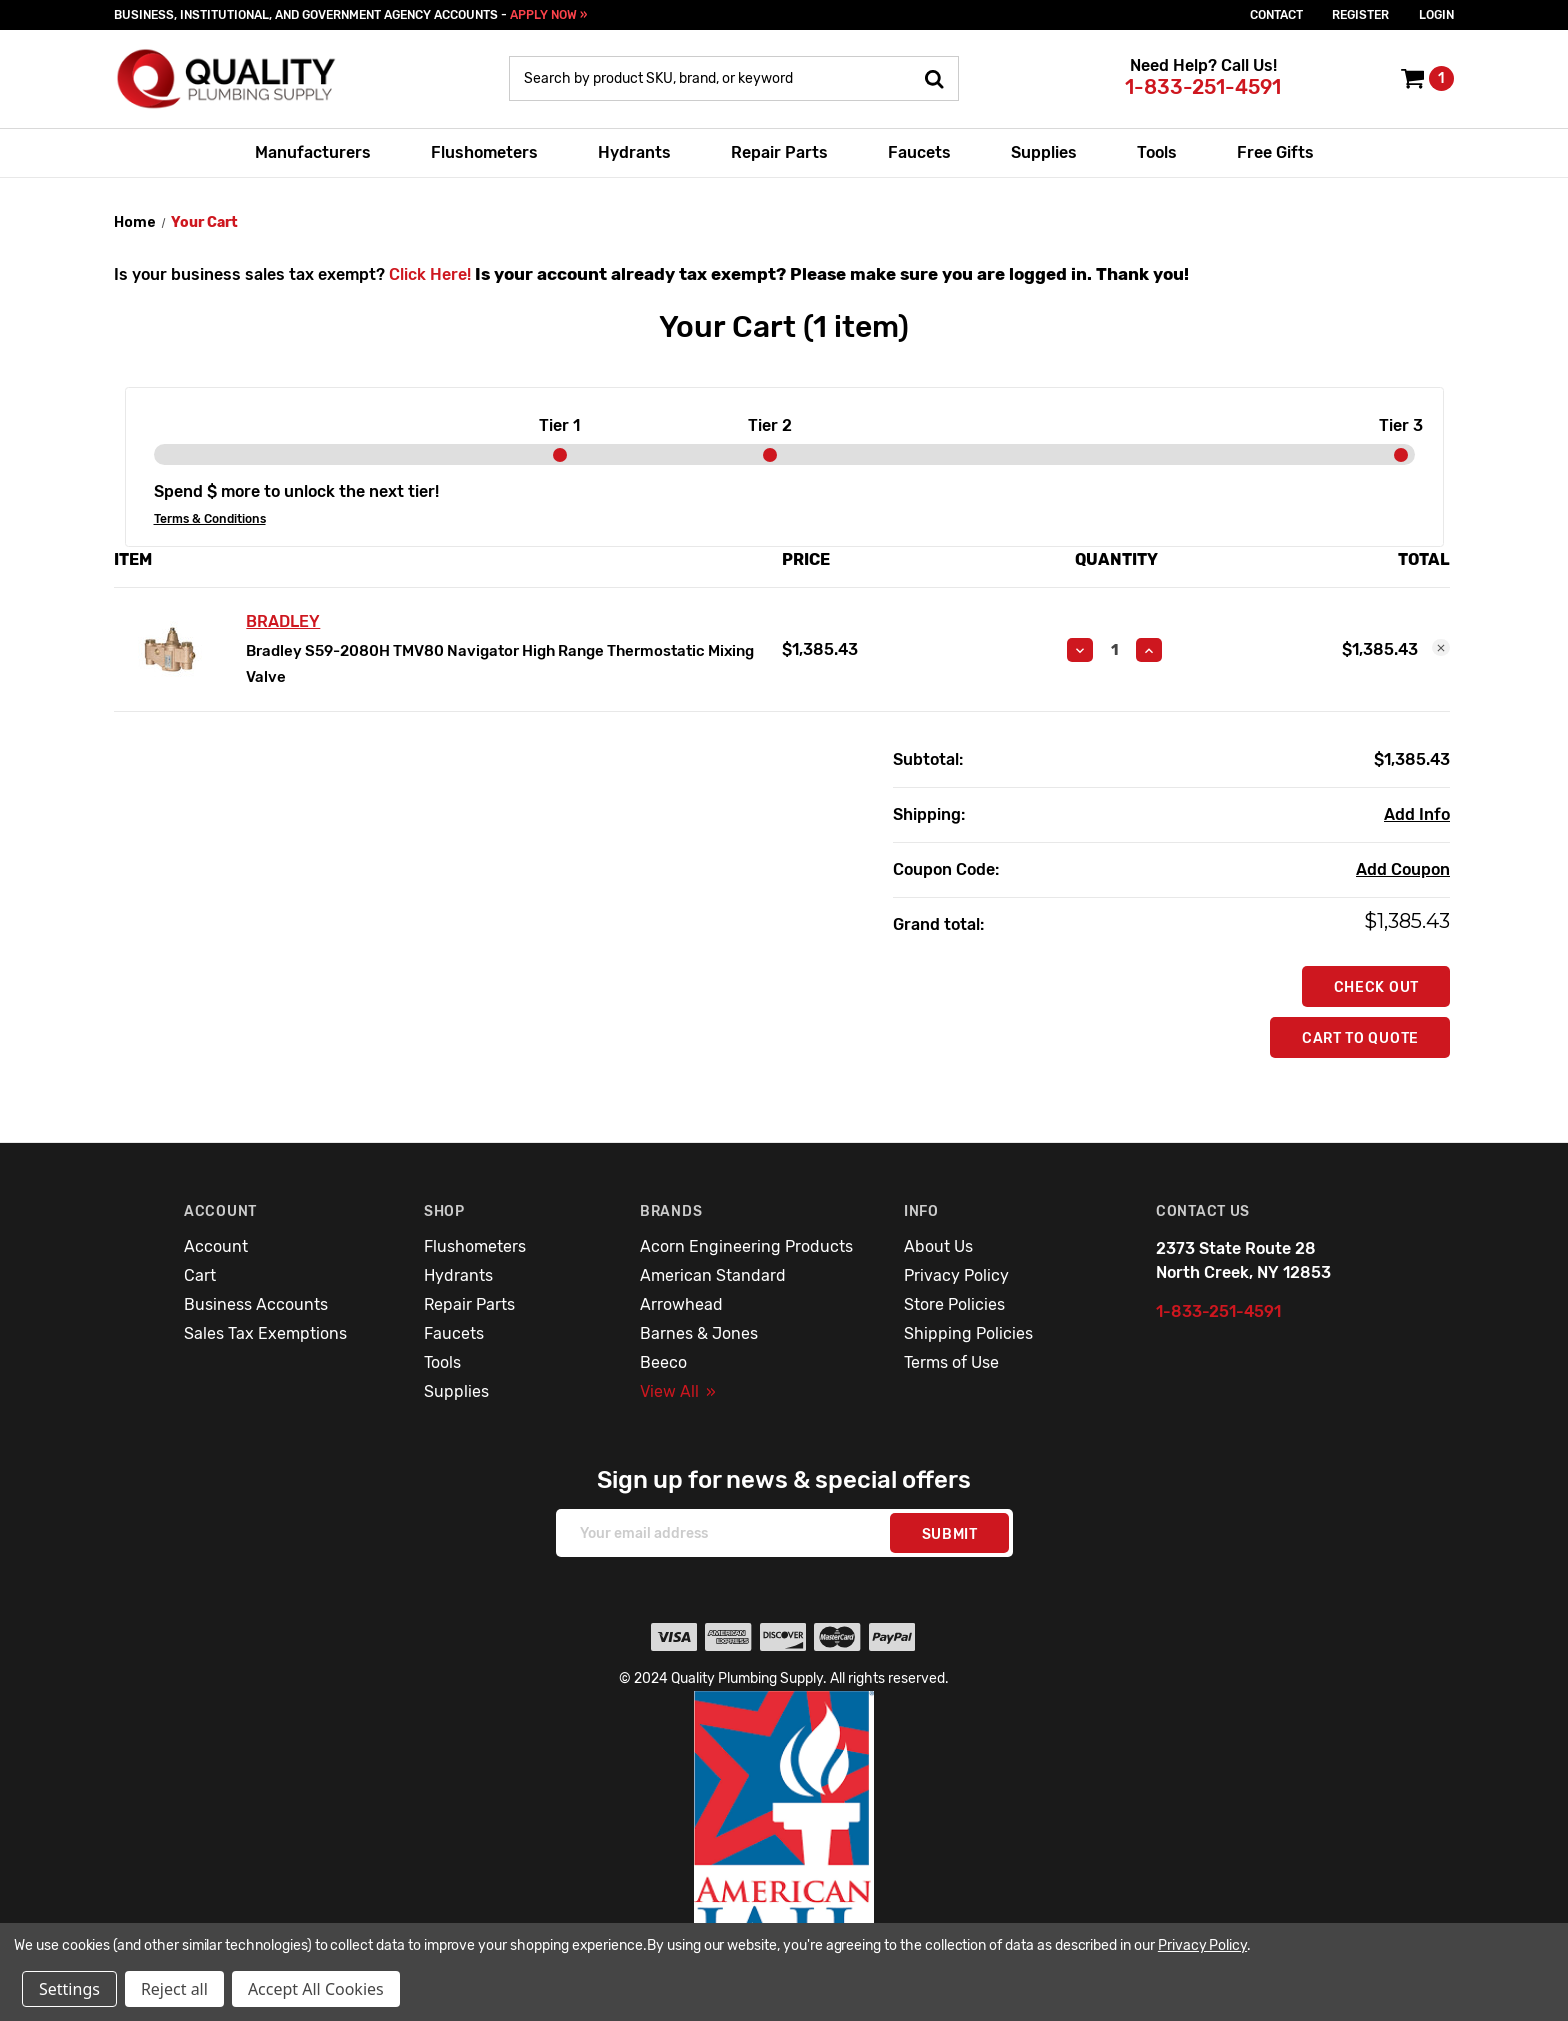 Image resolution: width=1568 pixels, height=2021 pixels. Describe the element at coordinates (779, 152) in the screenshot. I see `Repair Parts` at that location.